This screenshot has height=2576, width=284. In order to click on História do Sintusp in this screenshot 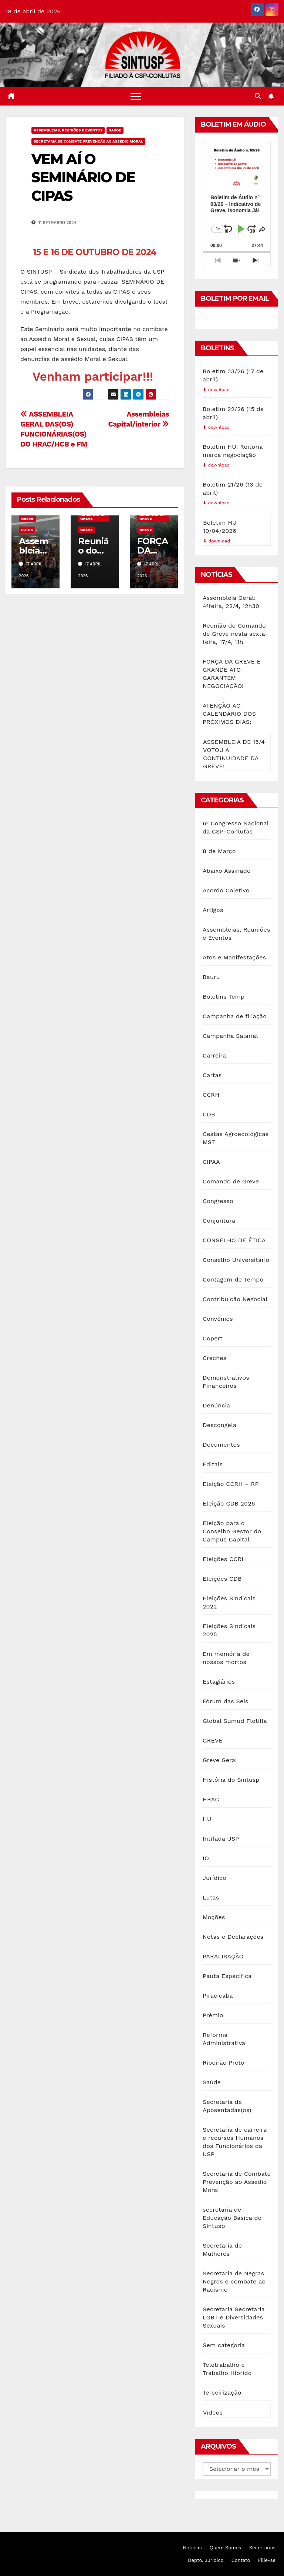, I will do `click(231, 1779)`.